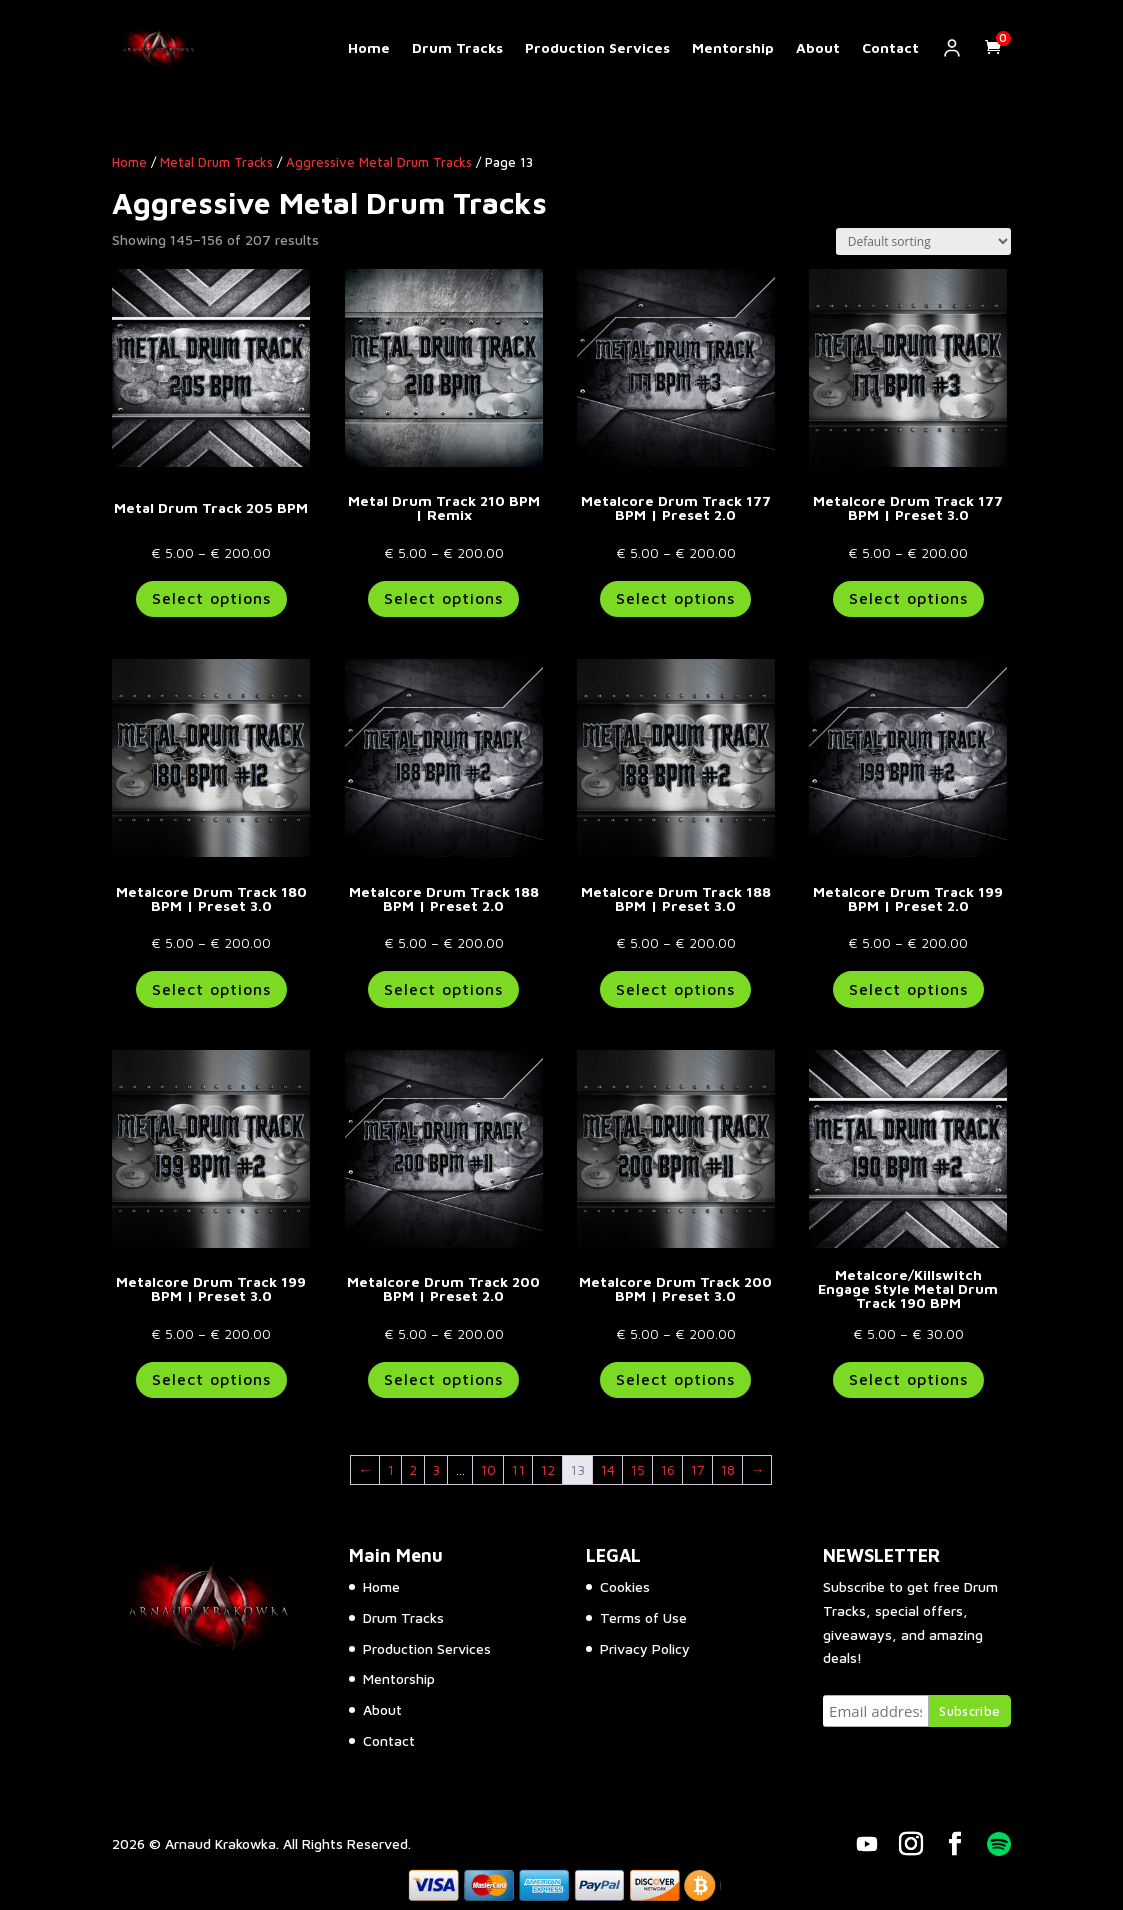 This screenshot has height=1910, width=1123. Describe the element at coordinates (488, 1469) in the screenshot. I see `10 [Page 10]` at that location.